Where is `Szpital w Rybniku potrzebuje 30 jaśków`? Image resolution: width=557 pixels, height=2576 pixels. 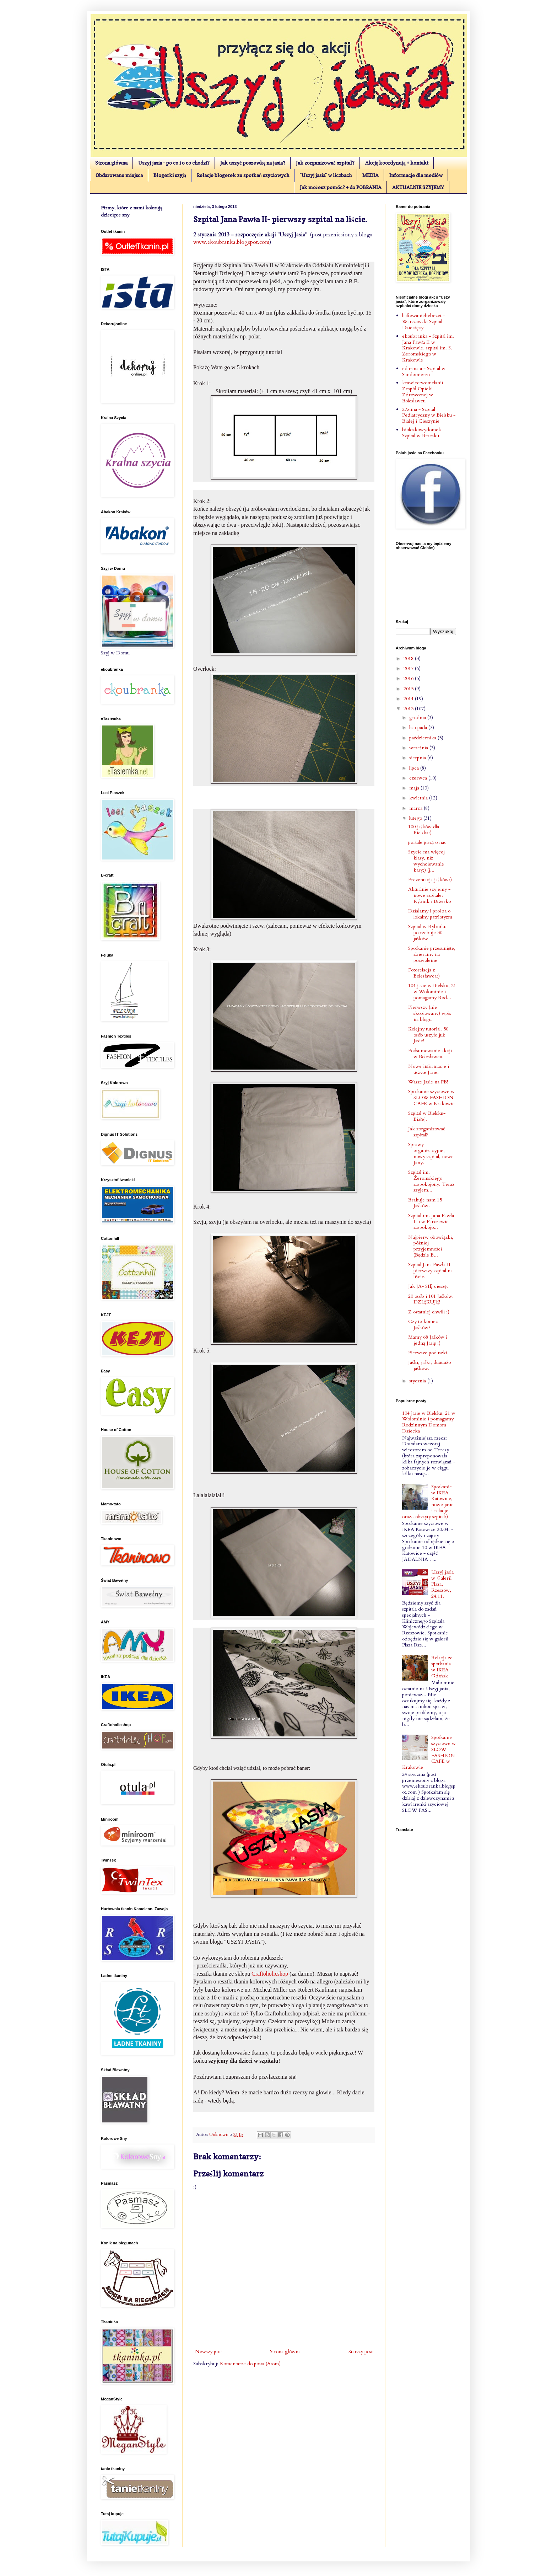
Szpital w Rybniku potrzebuje 30 jaśków is located at coordinates (427, 932).